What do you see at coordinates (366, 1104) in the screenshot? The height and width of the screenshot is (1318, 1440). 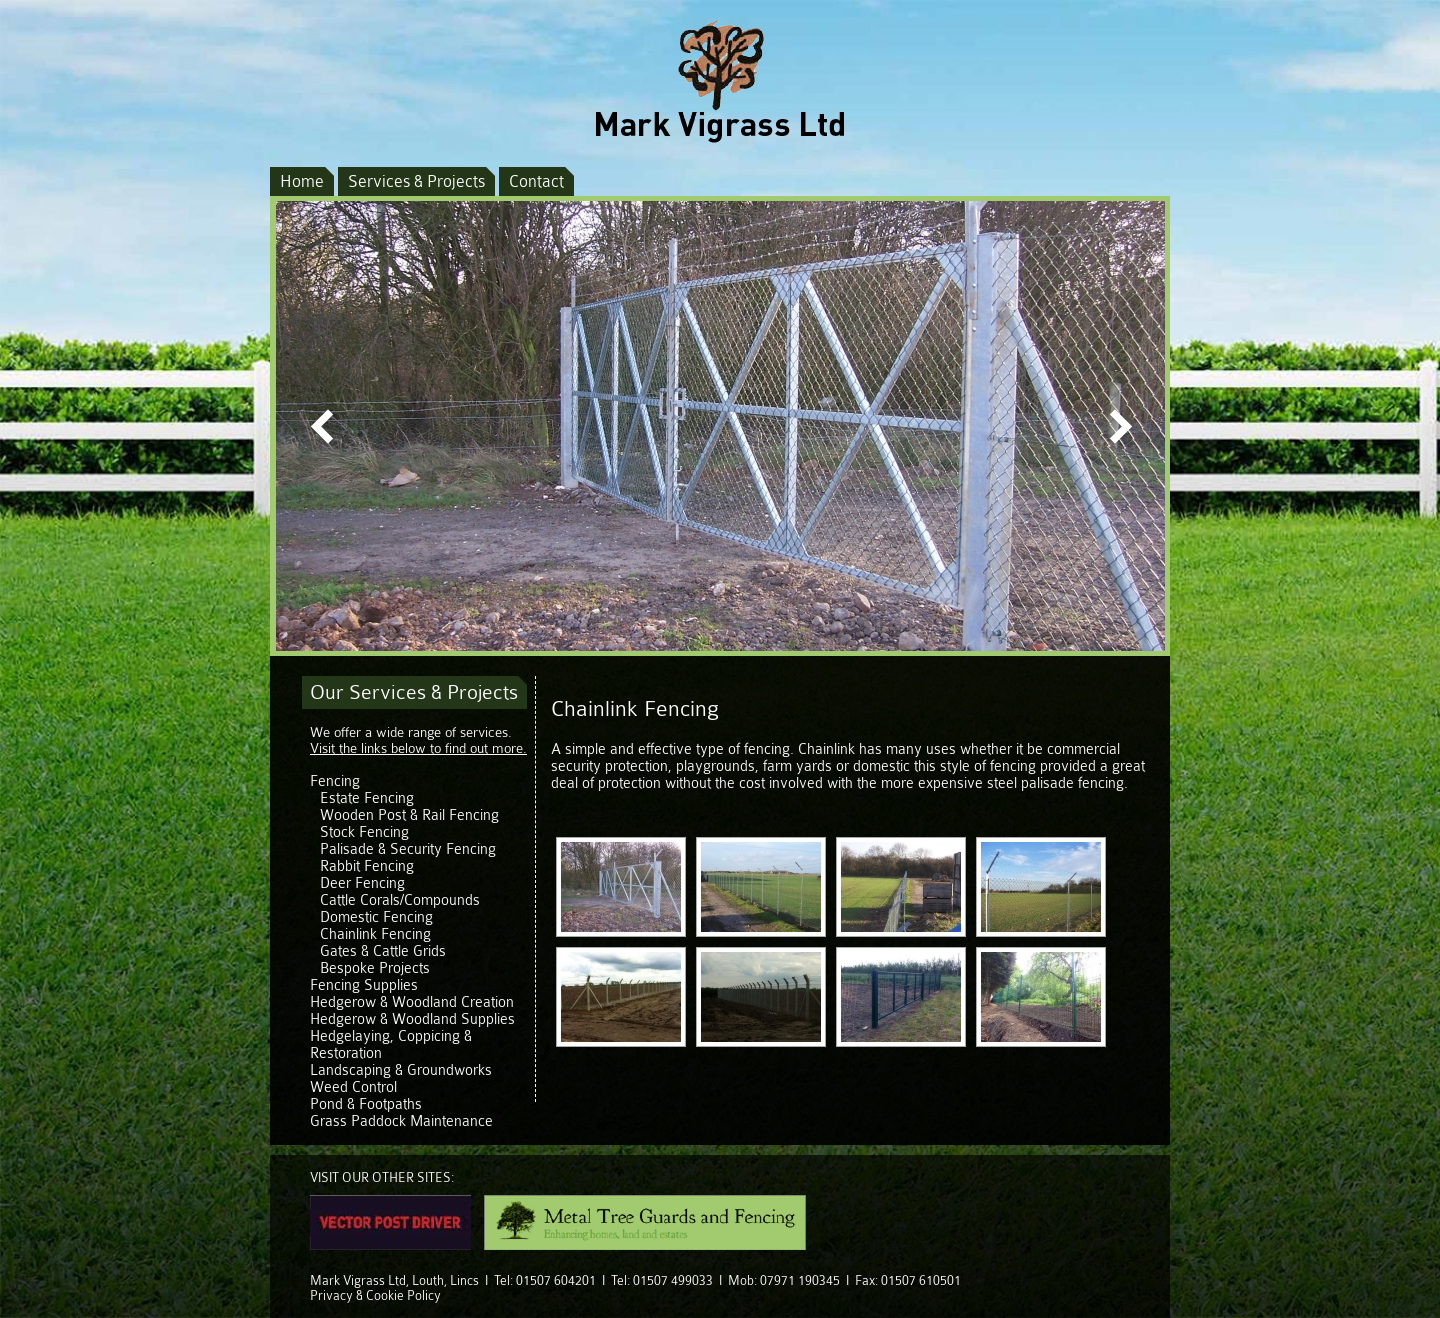 I see `Pond & Footpaths` at bounding box center [366, 1104].